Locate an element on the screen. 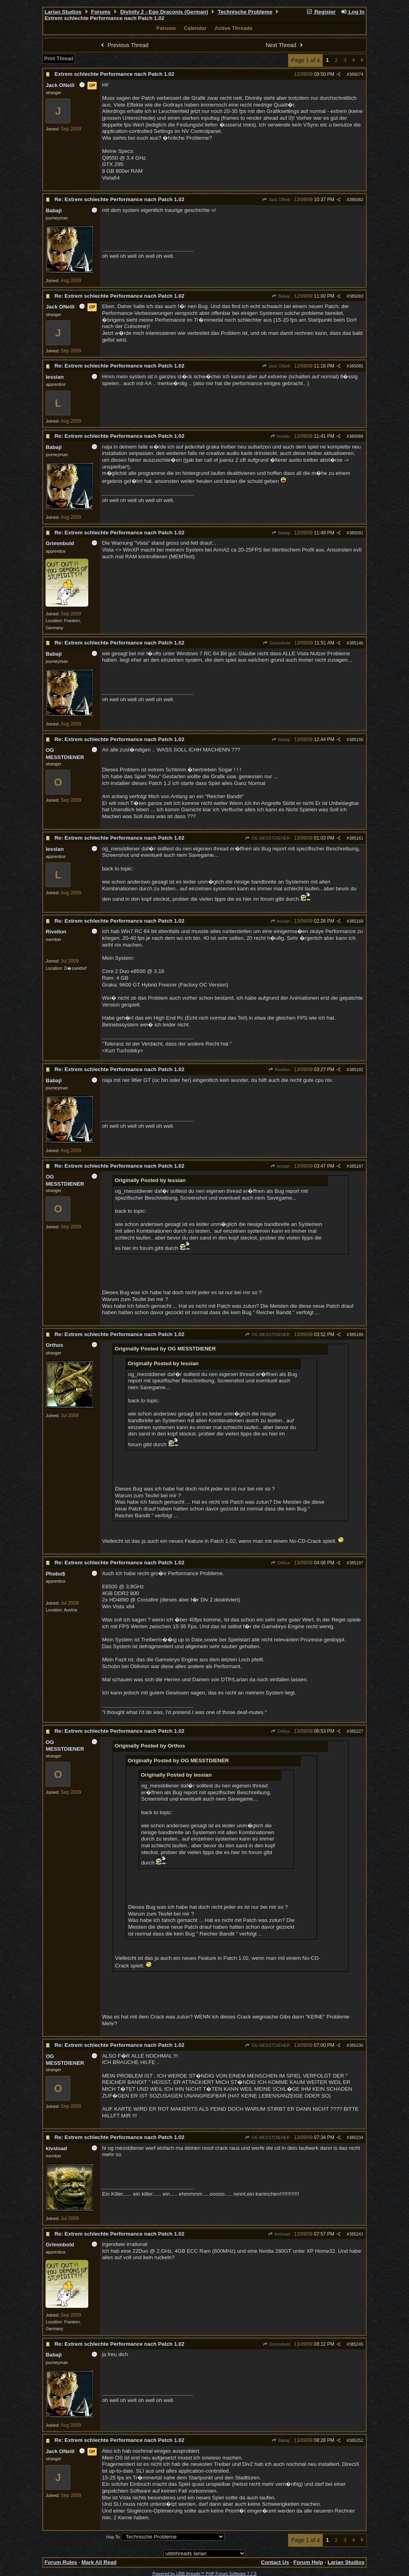  Forum Rules is located at coordinates (60, 2562).